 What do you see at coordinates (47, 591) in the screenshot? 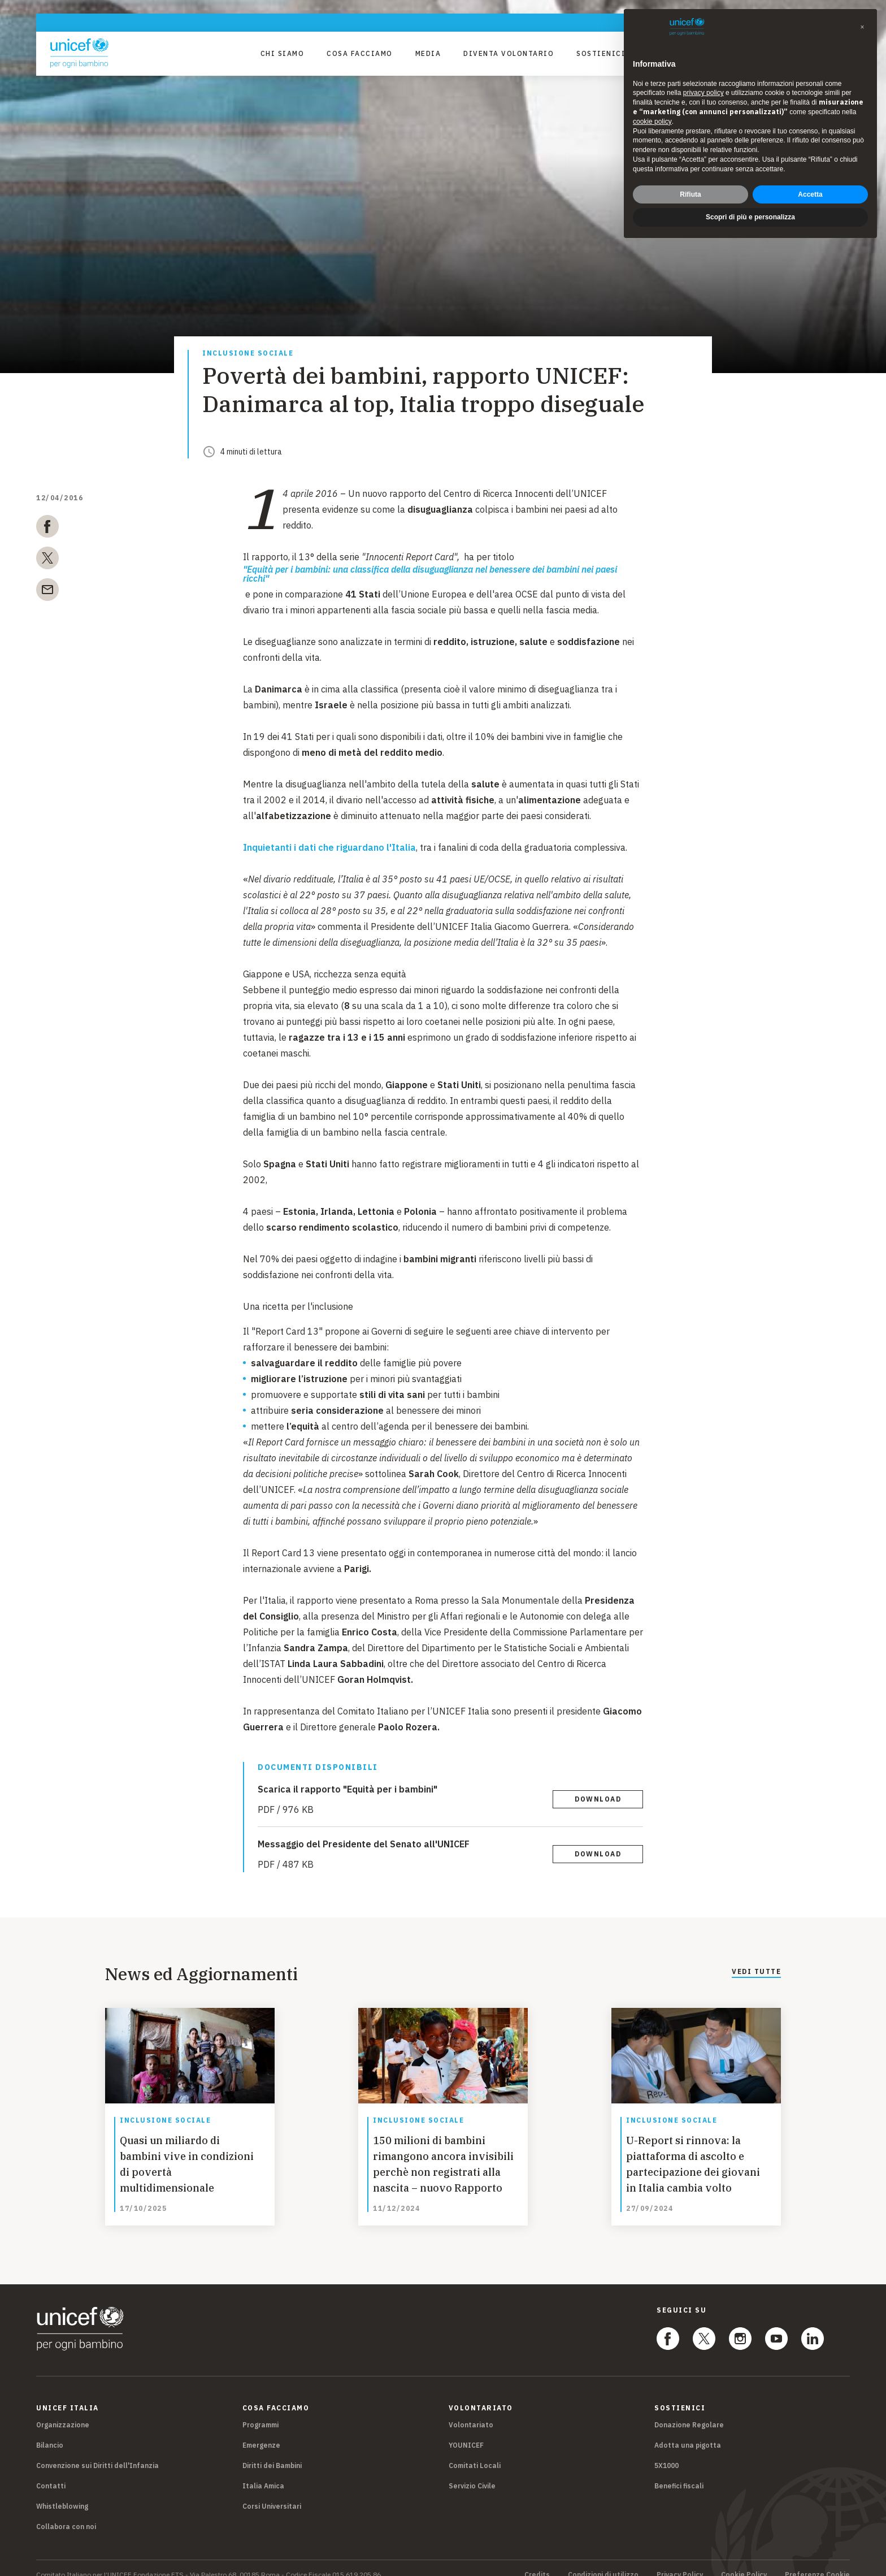
I see `[email]` at bounding box center [47, 591].